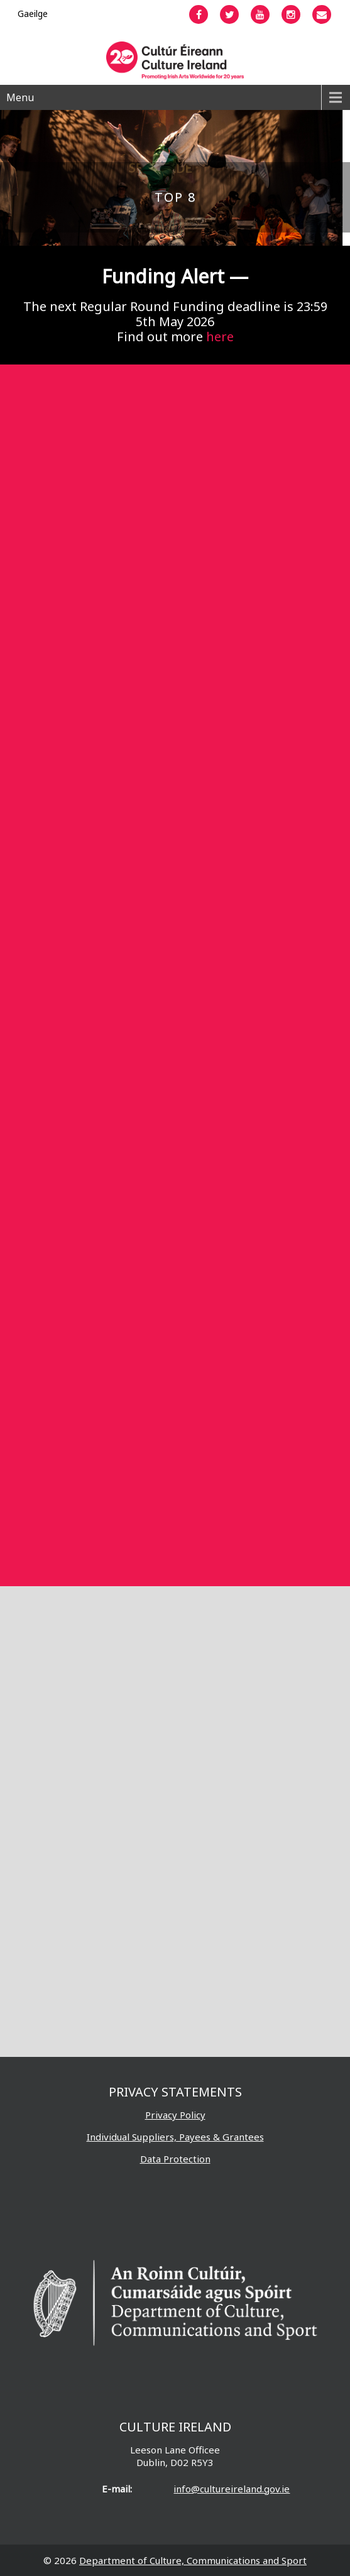  Describe the element at coordinates (231, 2488) in the screenshot. I see `info@cultureireland.gov.ie` at that location.